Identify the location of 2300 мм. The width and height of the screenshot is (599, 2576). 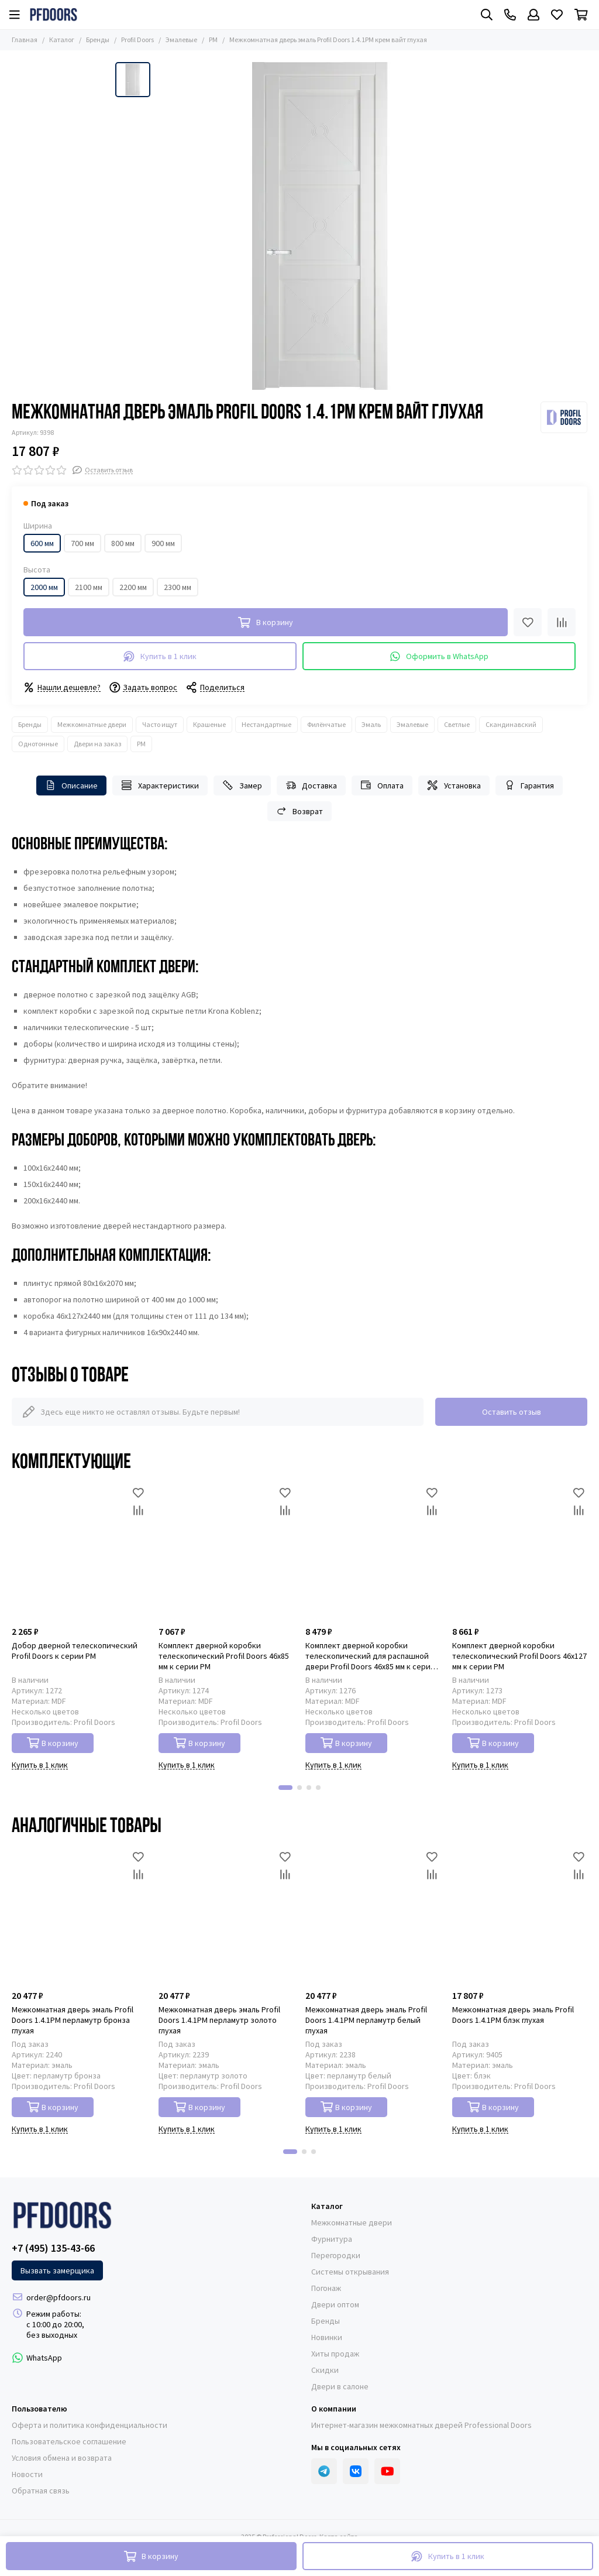
(177, 587).